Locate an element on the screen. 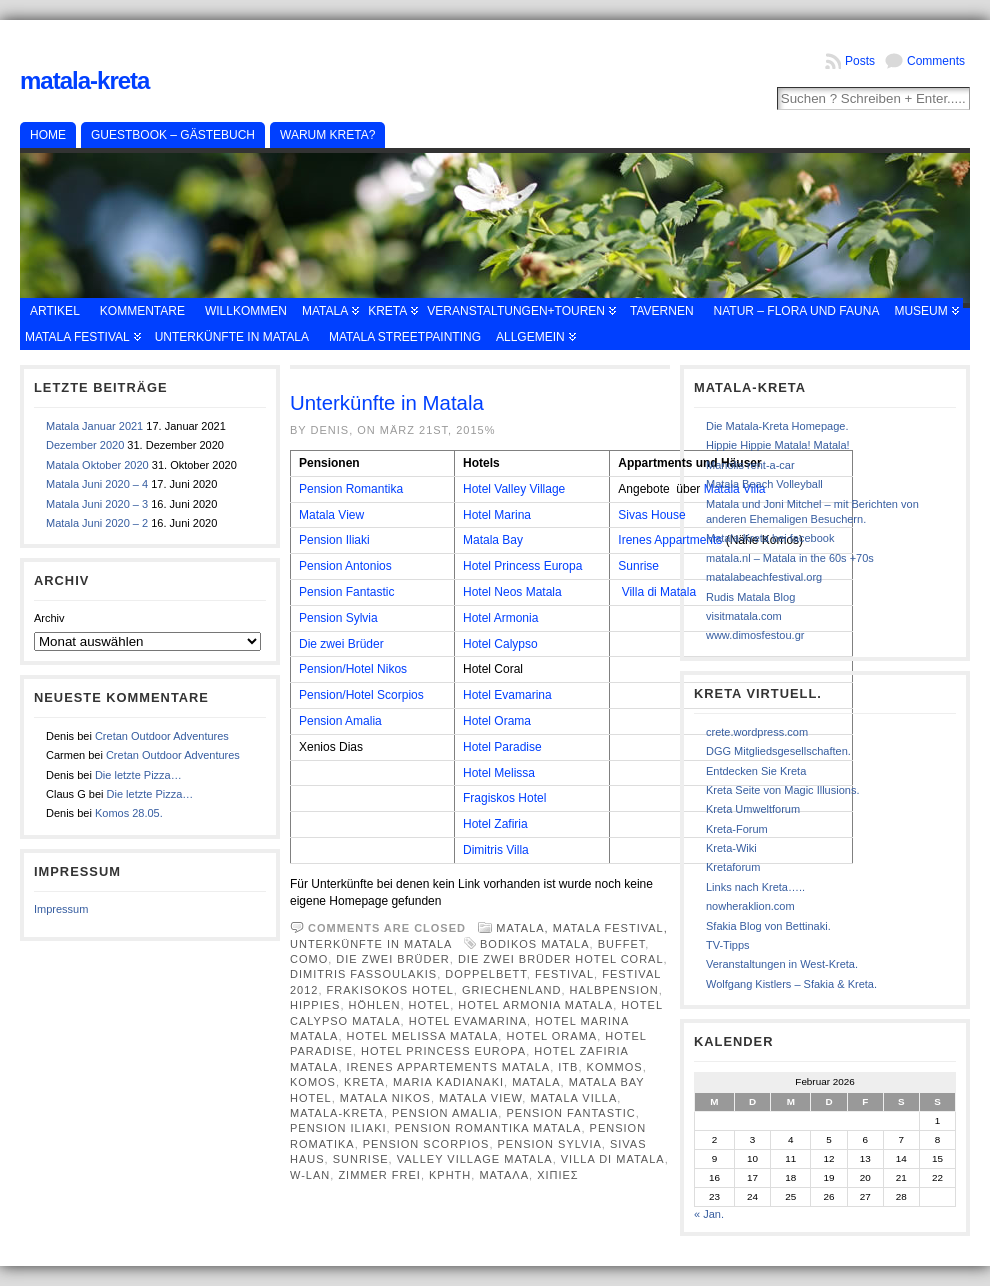  Matala Januar 2021 is located at coordinates (94, 426).